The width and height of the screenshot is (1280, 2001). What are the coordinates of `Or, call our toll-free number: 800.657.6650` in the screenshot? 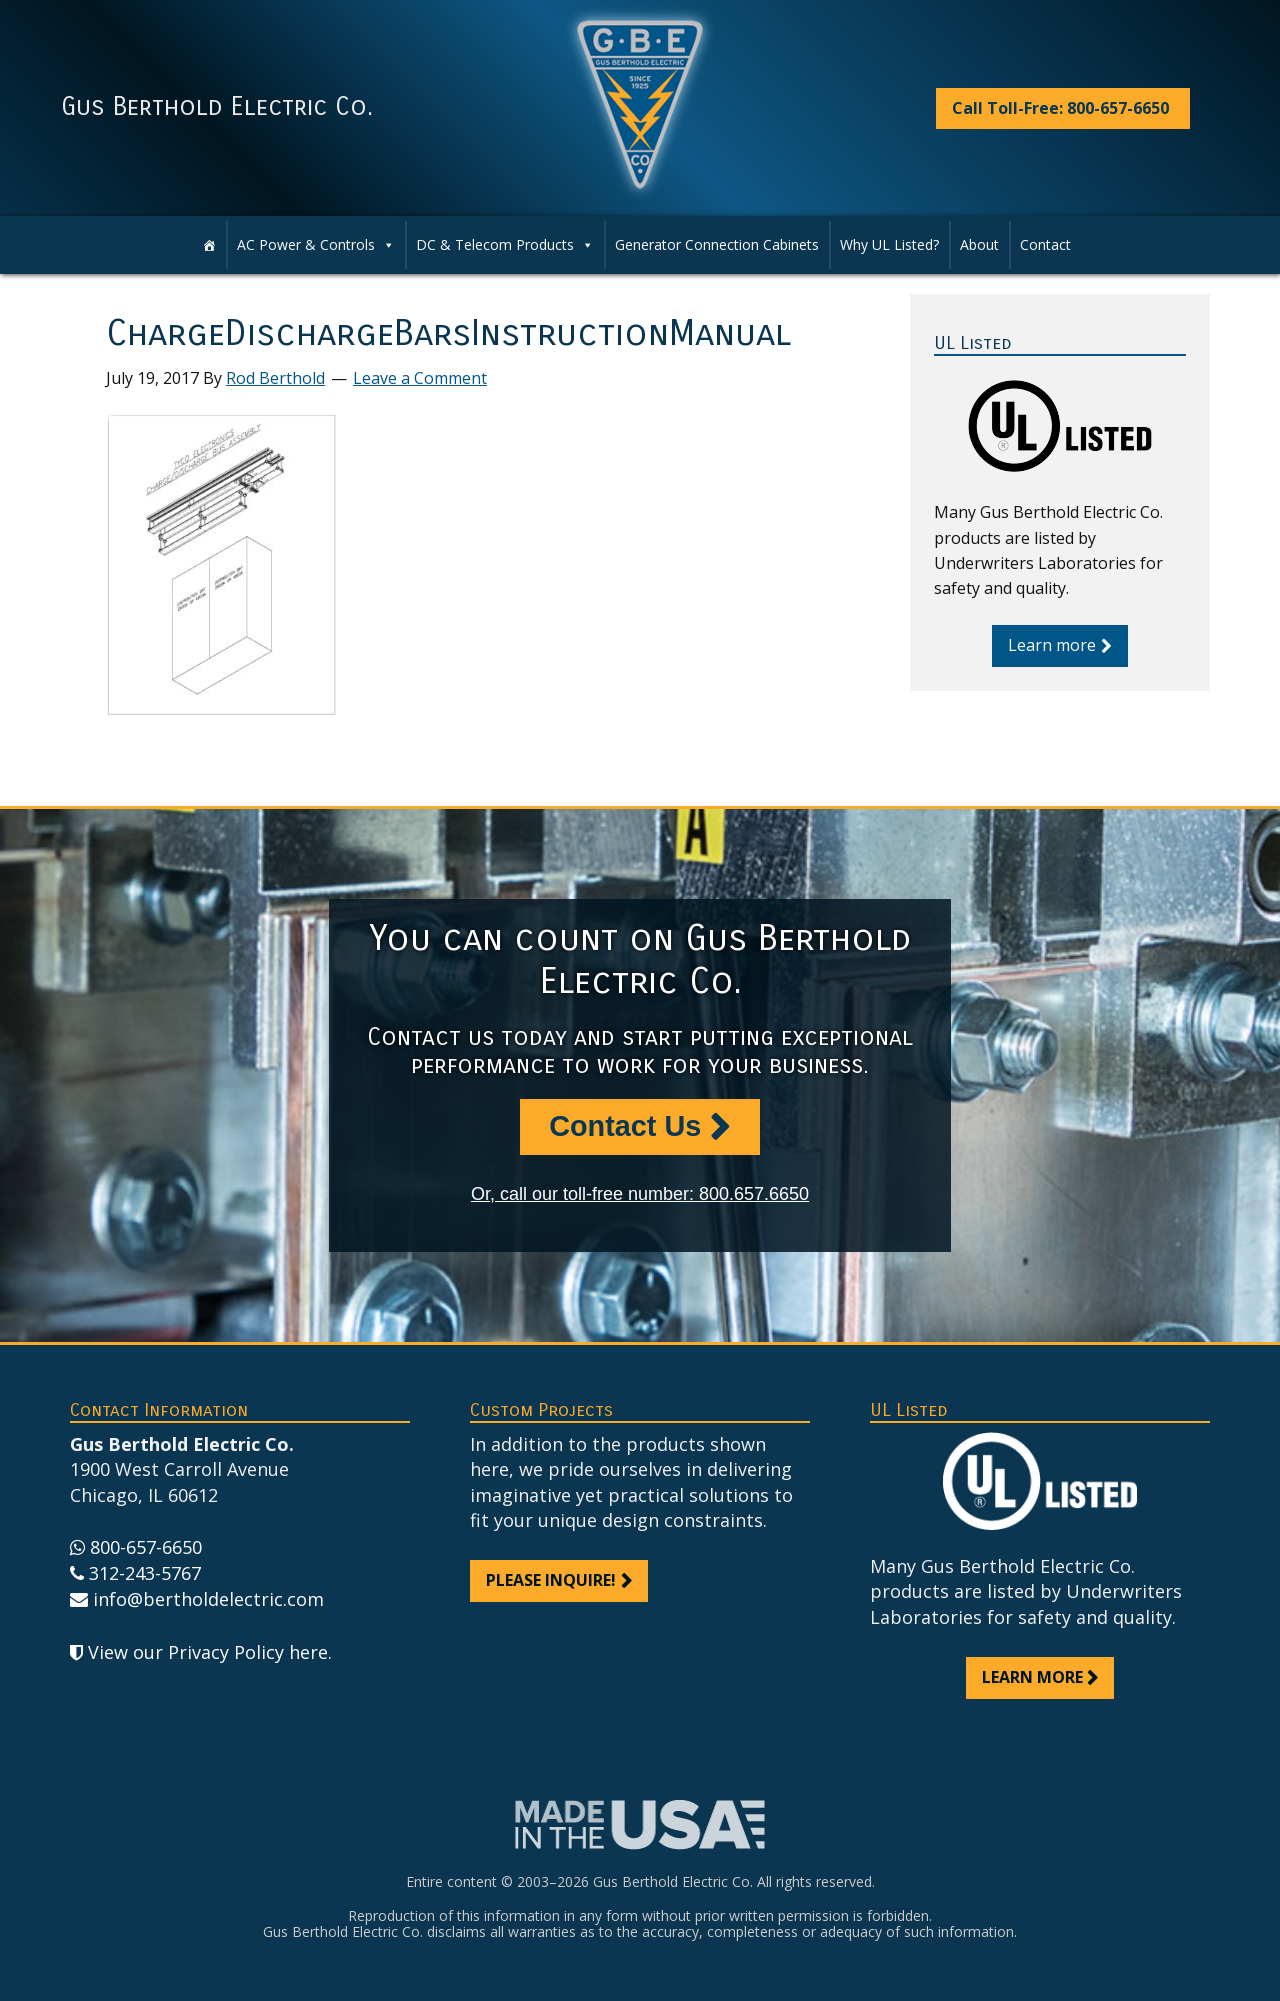 It's located at (640, 1194).